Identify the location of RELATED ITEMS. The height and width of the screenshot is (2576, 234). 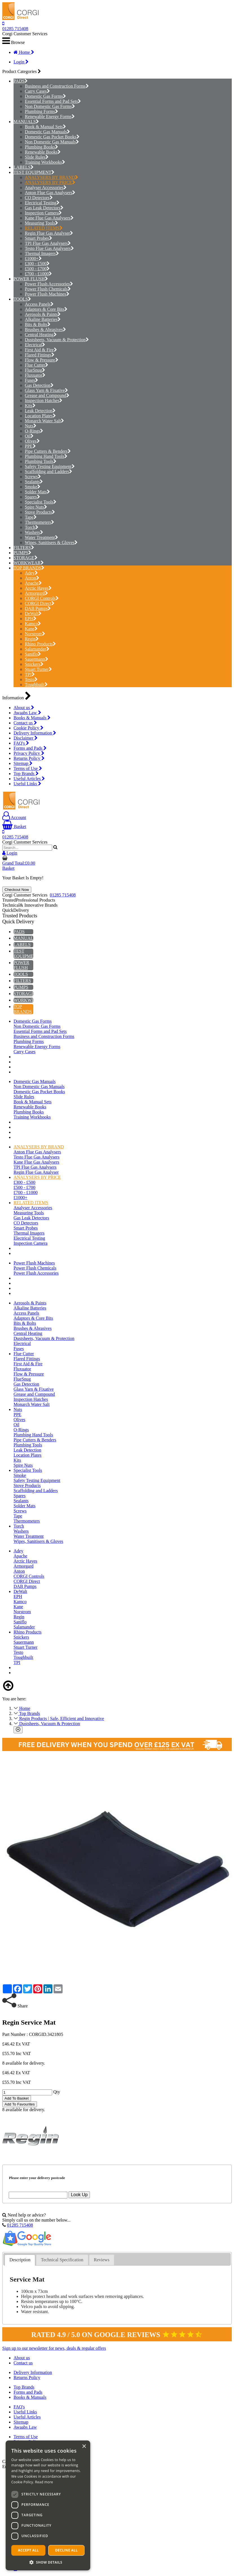
(44, 228).